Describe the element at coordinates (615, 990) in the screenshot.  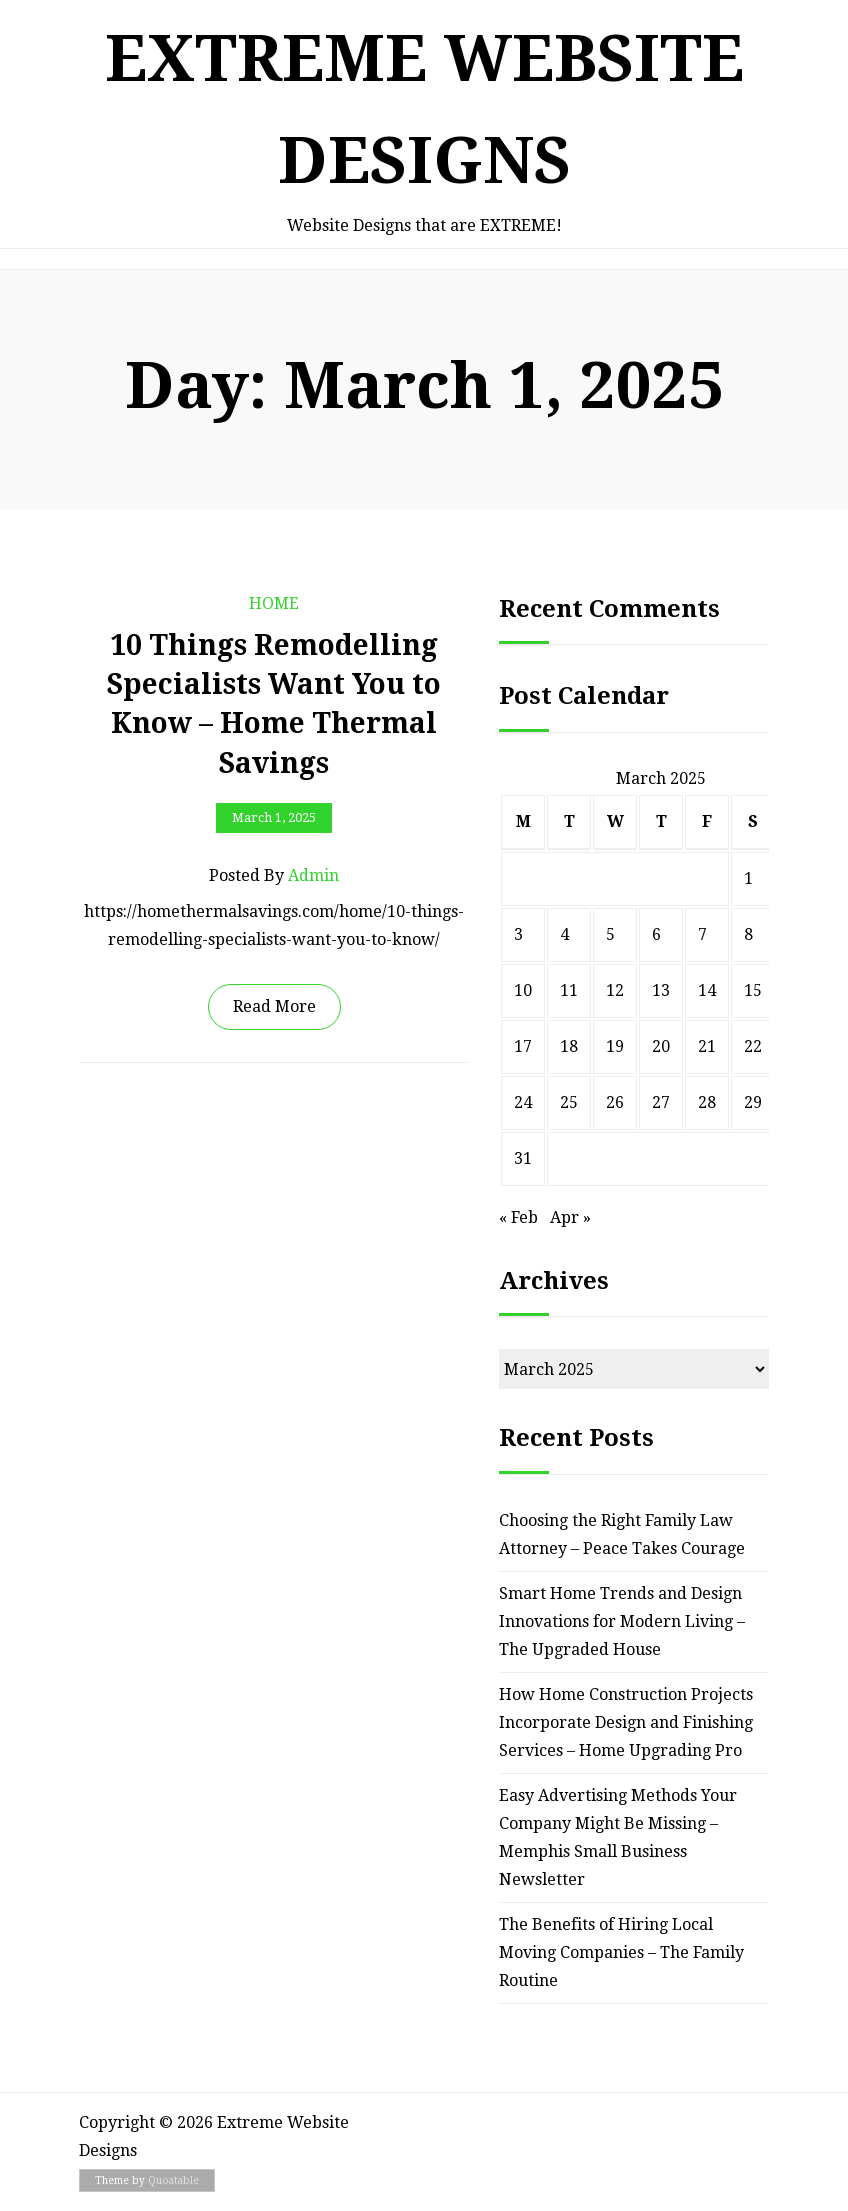
I see `12 [Posts published on March 12, 2025]` at that location.